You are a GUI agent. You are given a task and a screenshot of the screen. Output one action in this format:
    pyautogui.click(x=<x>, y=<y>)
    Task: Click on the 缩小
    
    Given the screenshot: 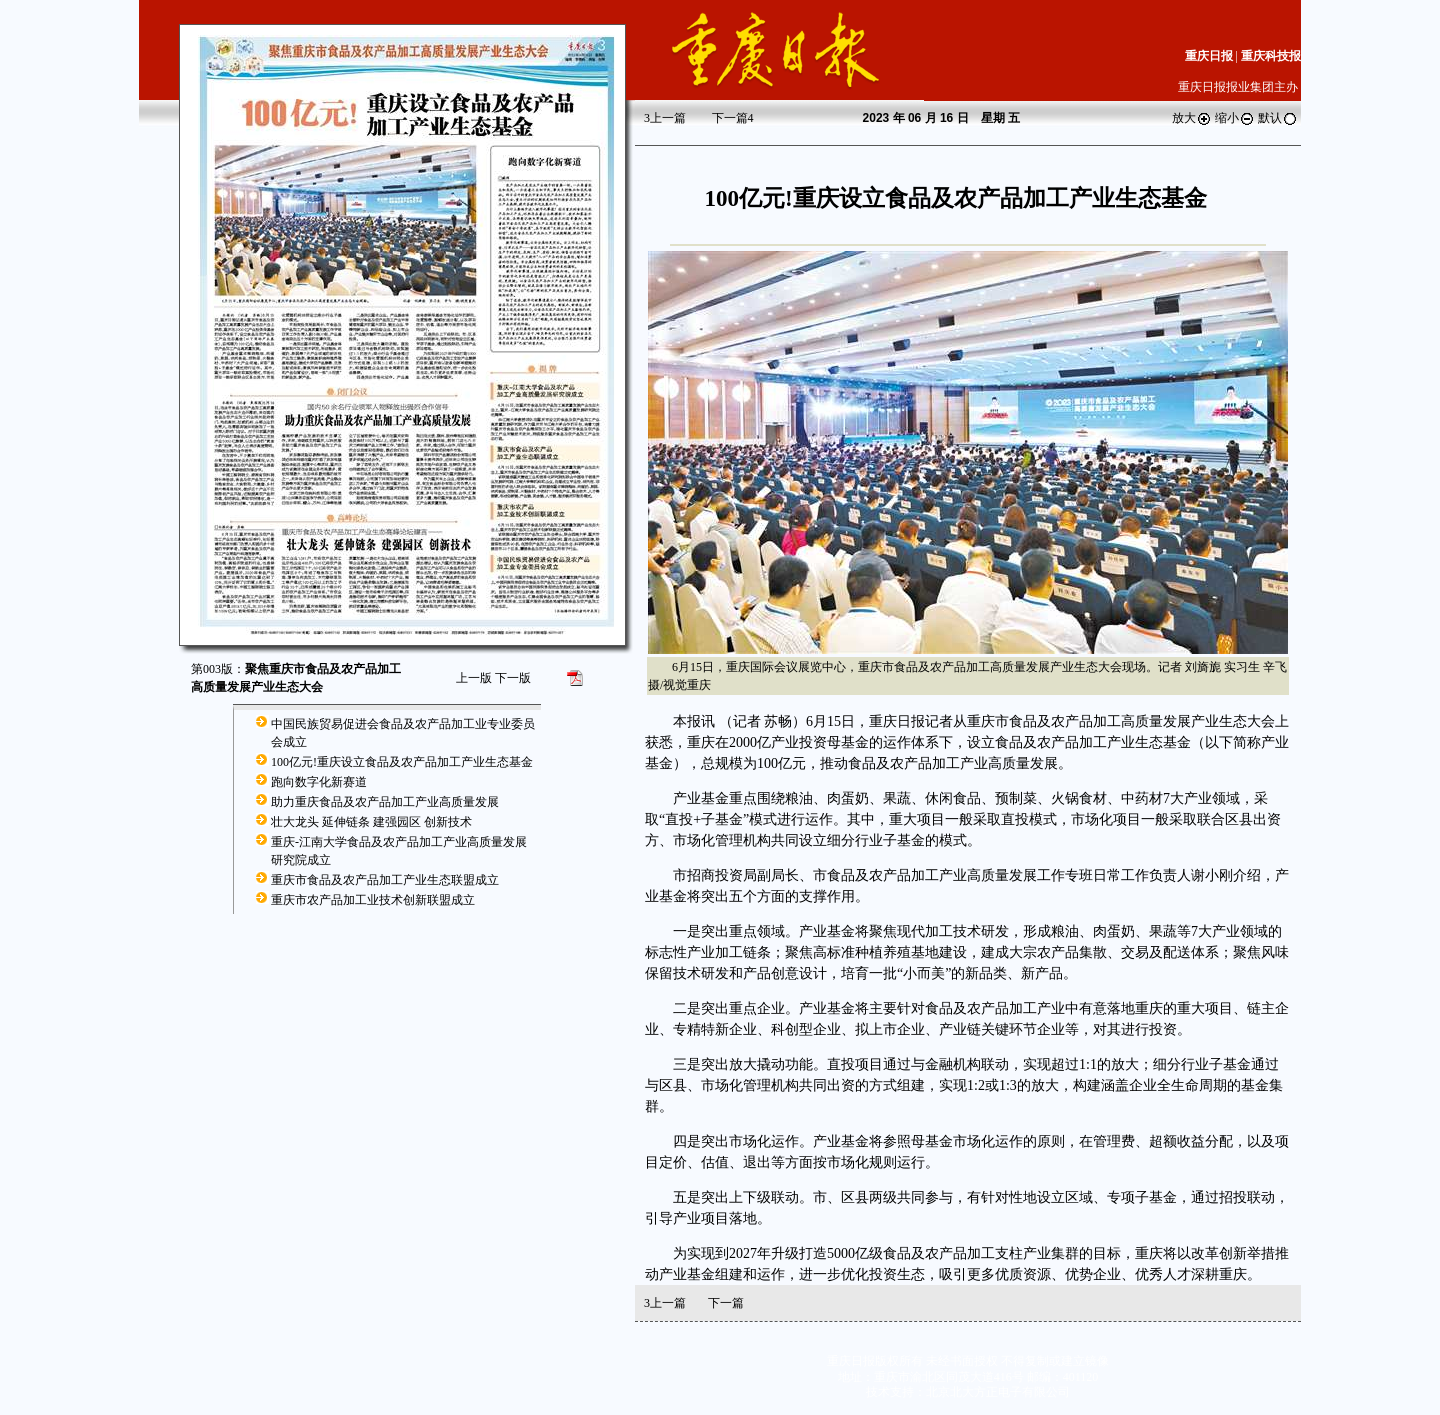 What is the action you would take?
    pyautogui.click(x=1235, y=118)
    